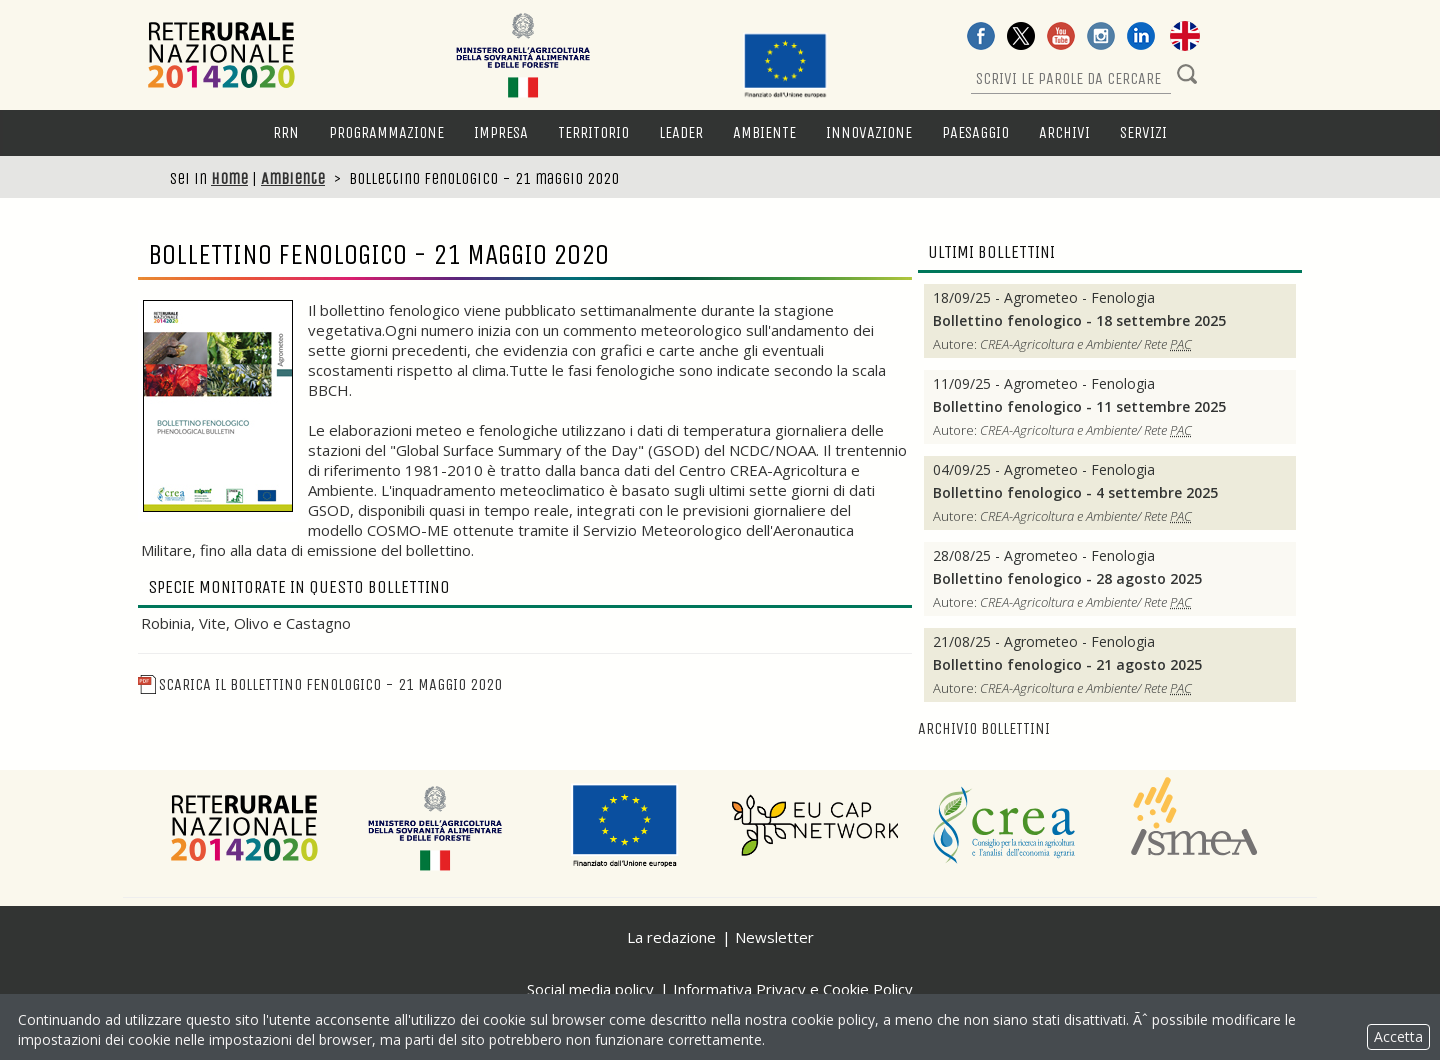  Describe the element at coordinates (1079, 321) in the screenshot. I see `Bollettino fenologico - 18 settembre 2025` at that location.